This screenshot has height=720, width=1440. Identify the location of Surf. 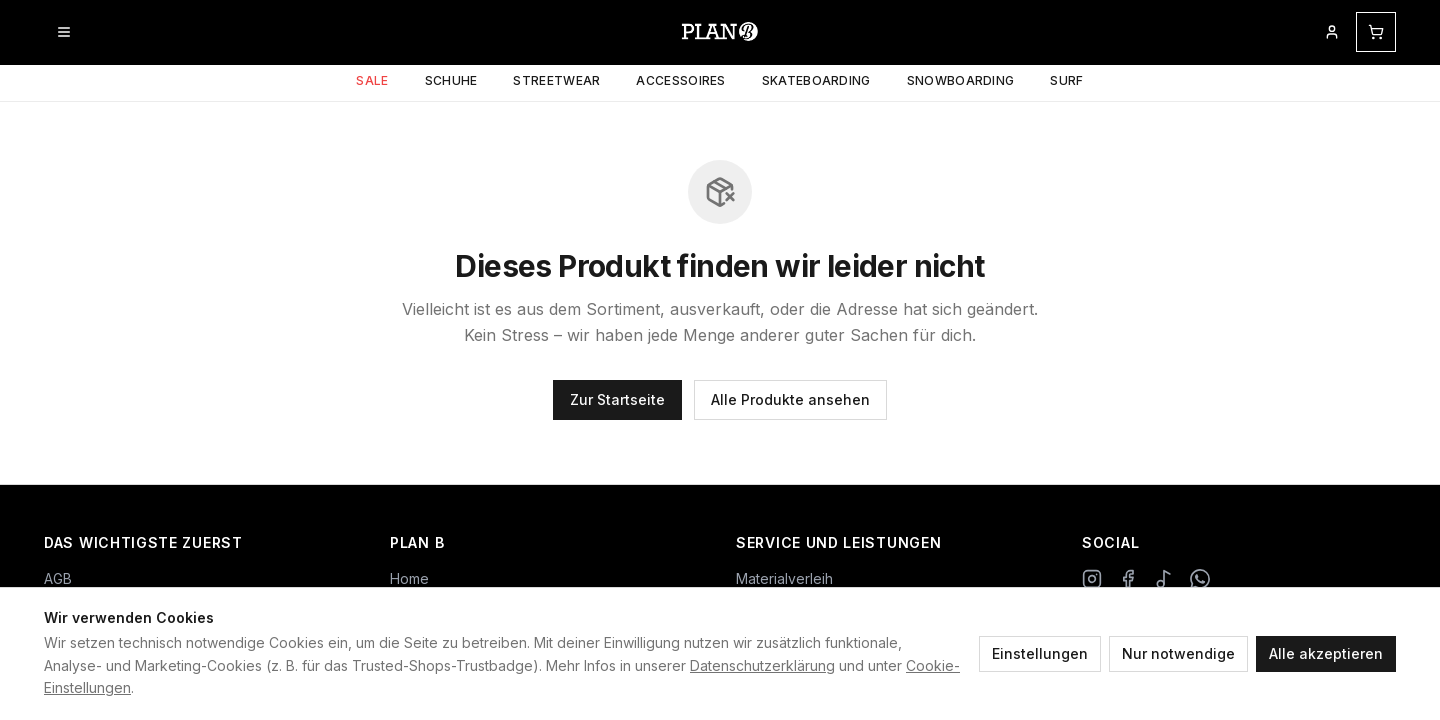
(1066, 80).